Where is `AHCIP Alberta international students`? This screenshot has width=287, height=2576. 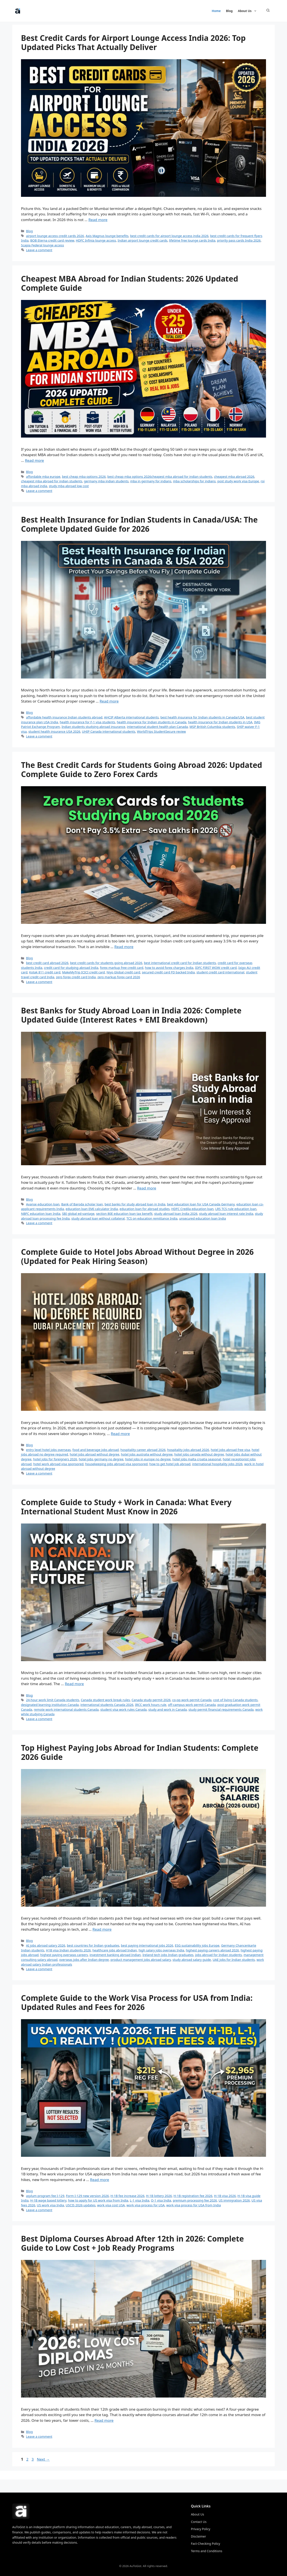
AHCIP Alberta international students is located at coordinates (131, 717).